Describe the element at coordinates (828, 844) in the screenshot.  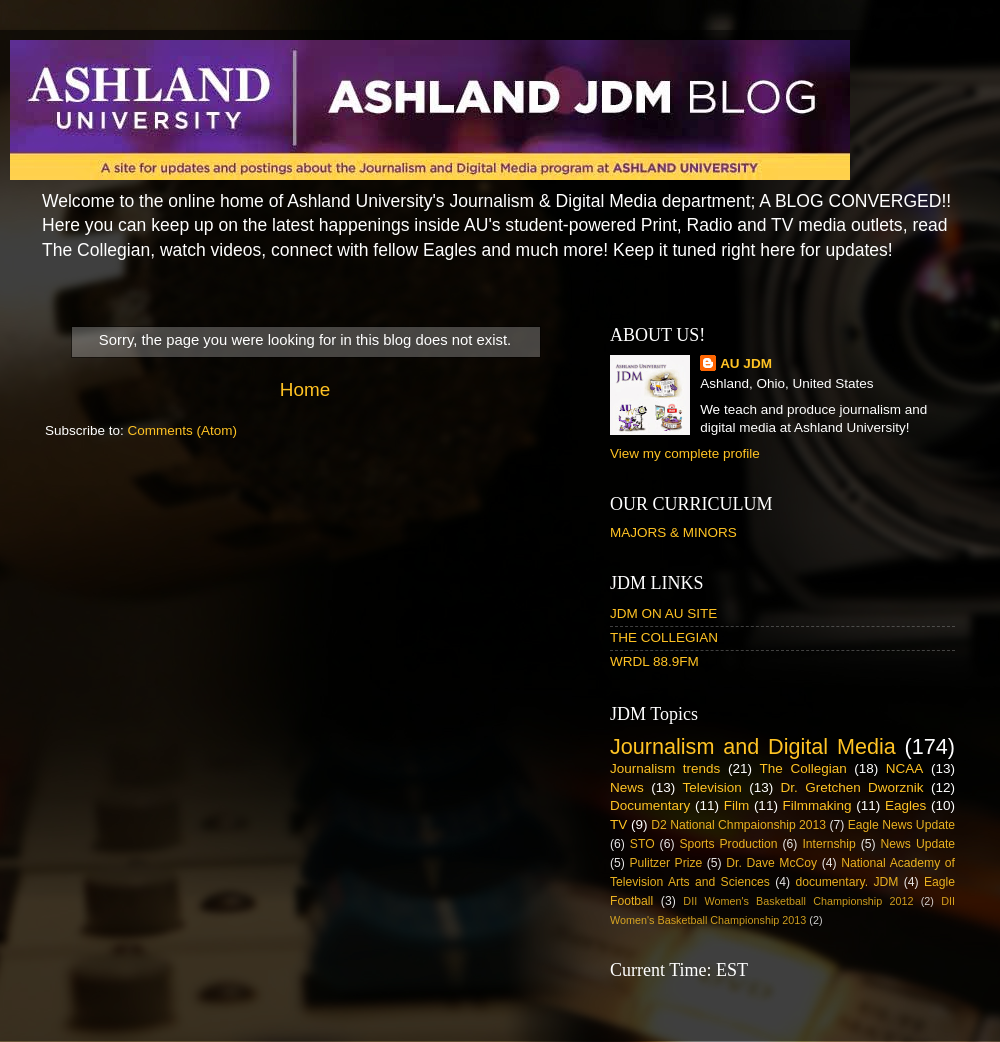
I see `Internship` at that location.